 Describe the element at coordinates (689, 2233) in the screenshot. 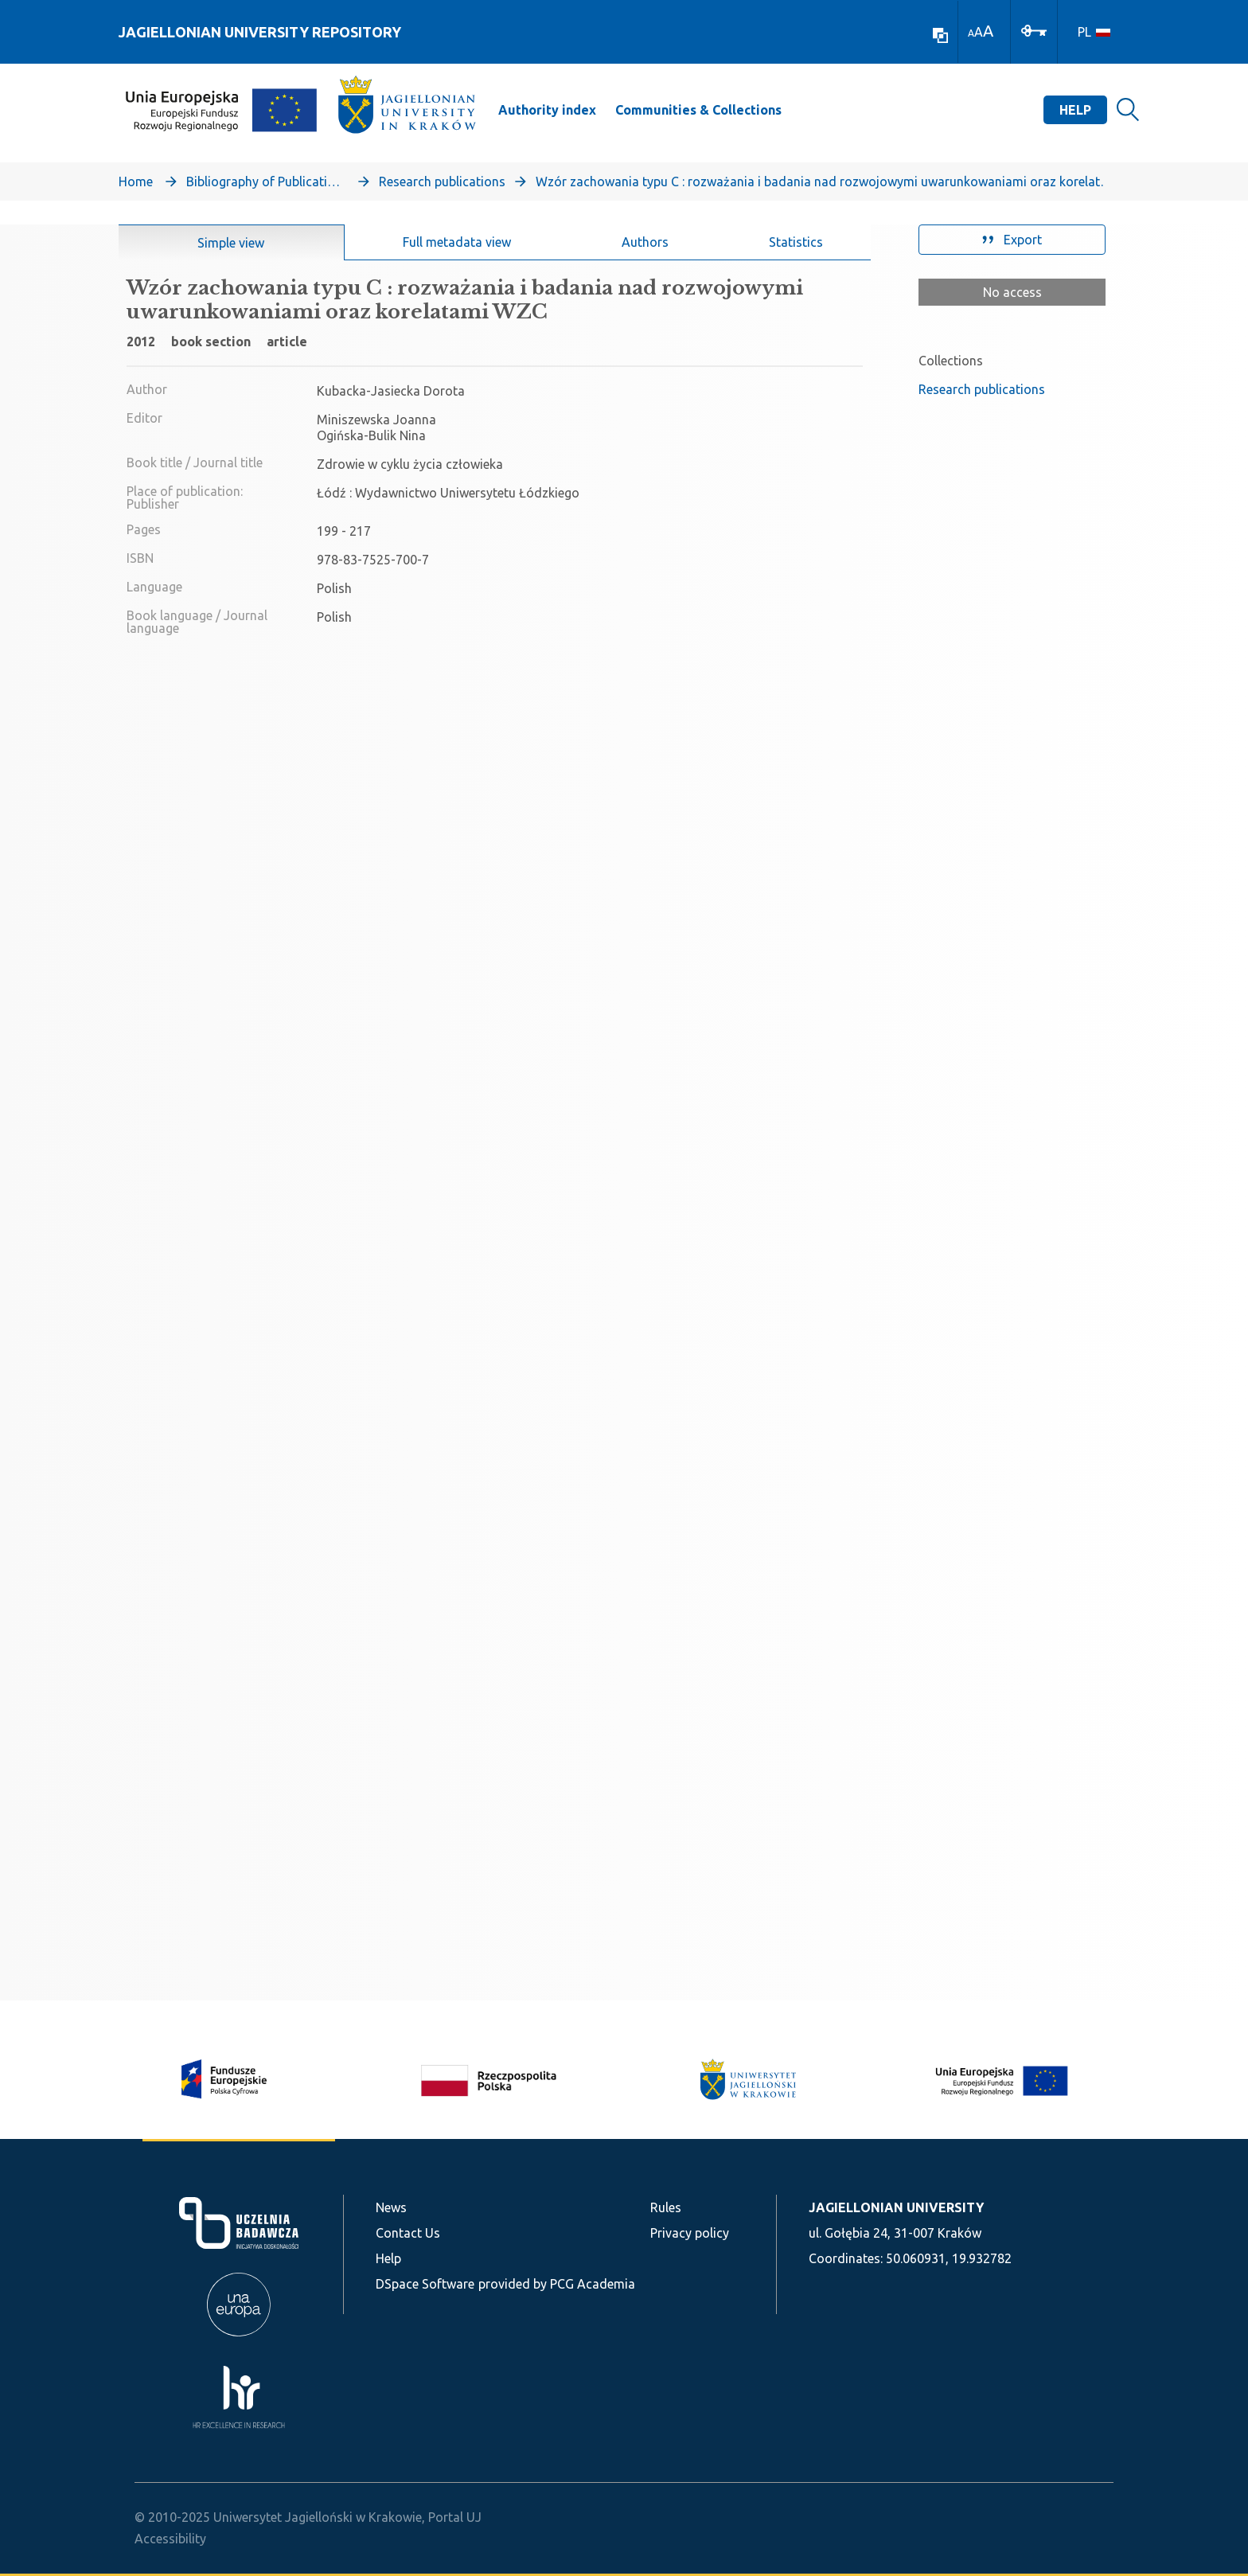

I see `Privacy policy` at that location.